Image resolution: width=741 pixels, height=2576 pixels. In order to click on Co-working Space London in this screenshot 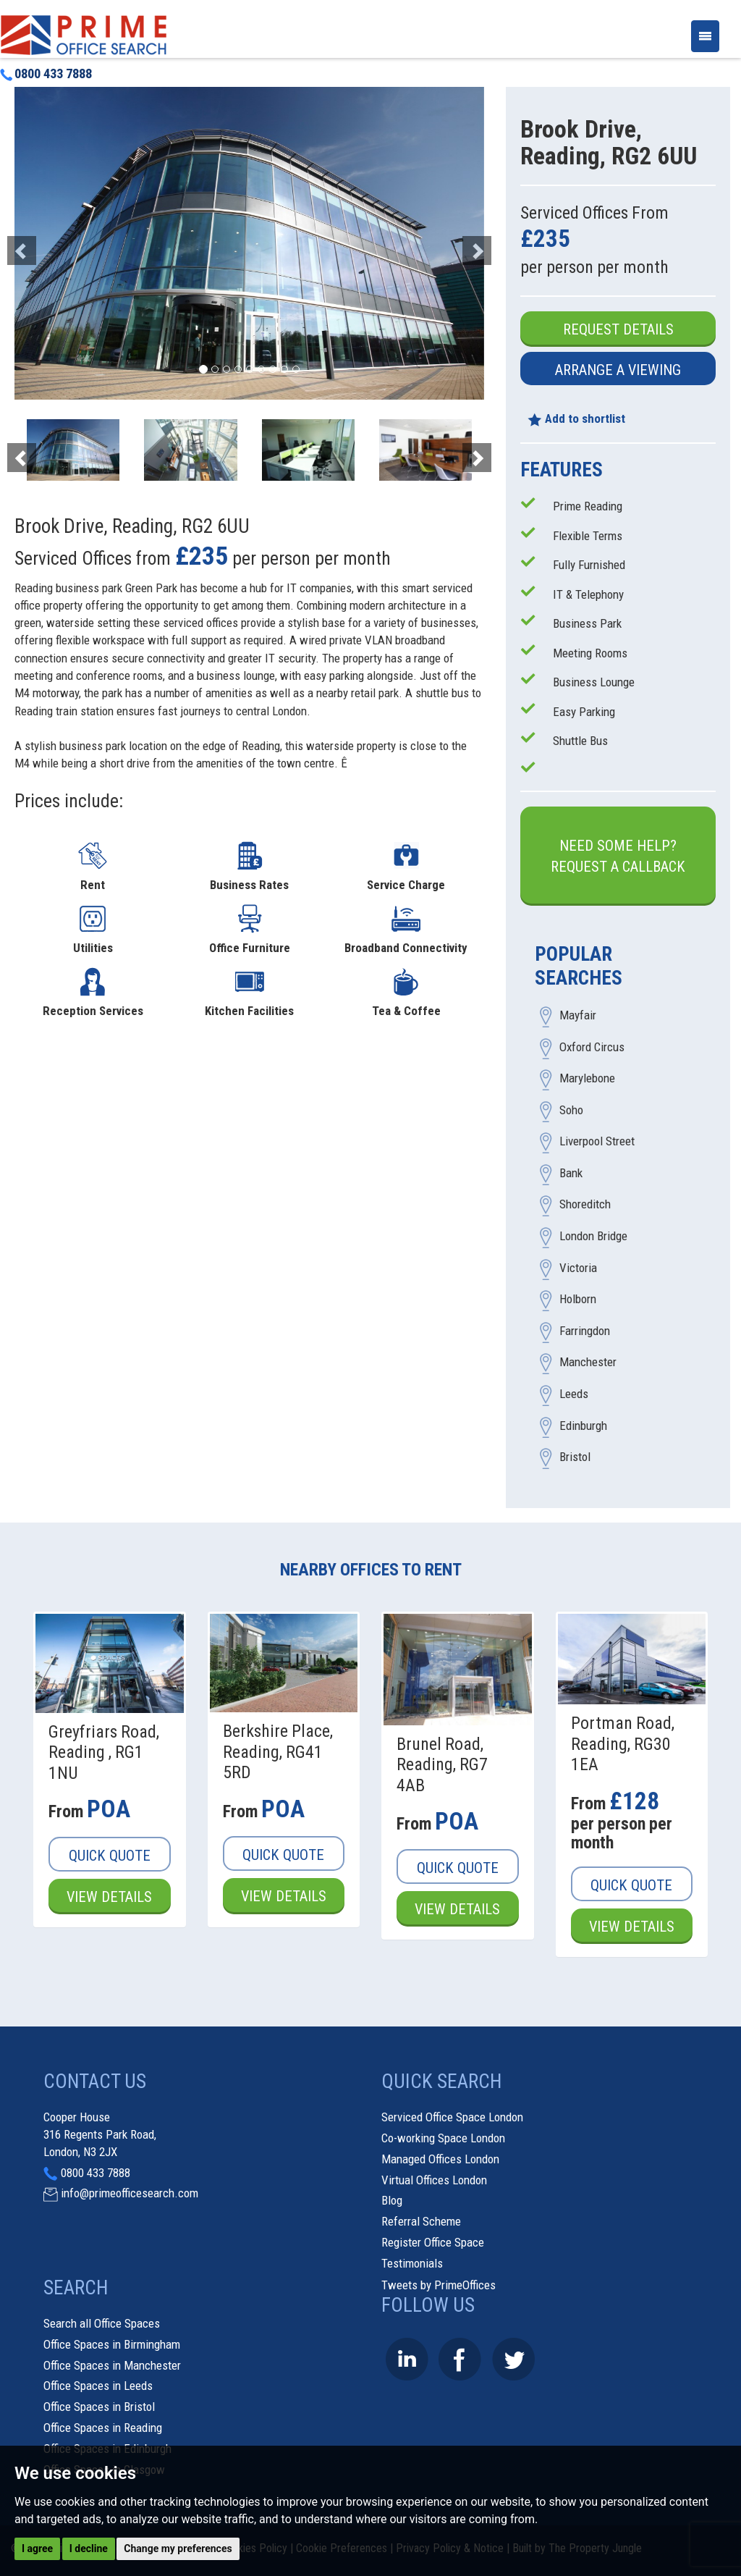, I will do `click(443, 2138)`.